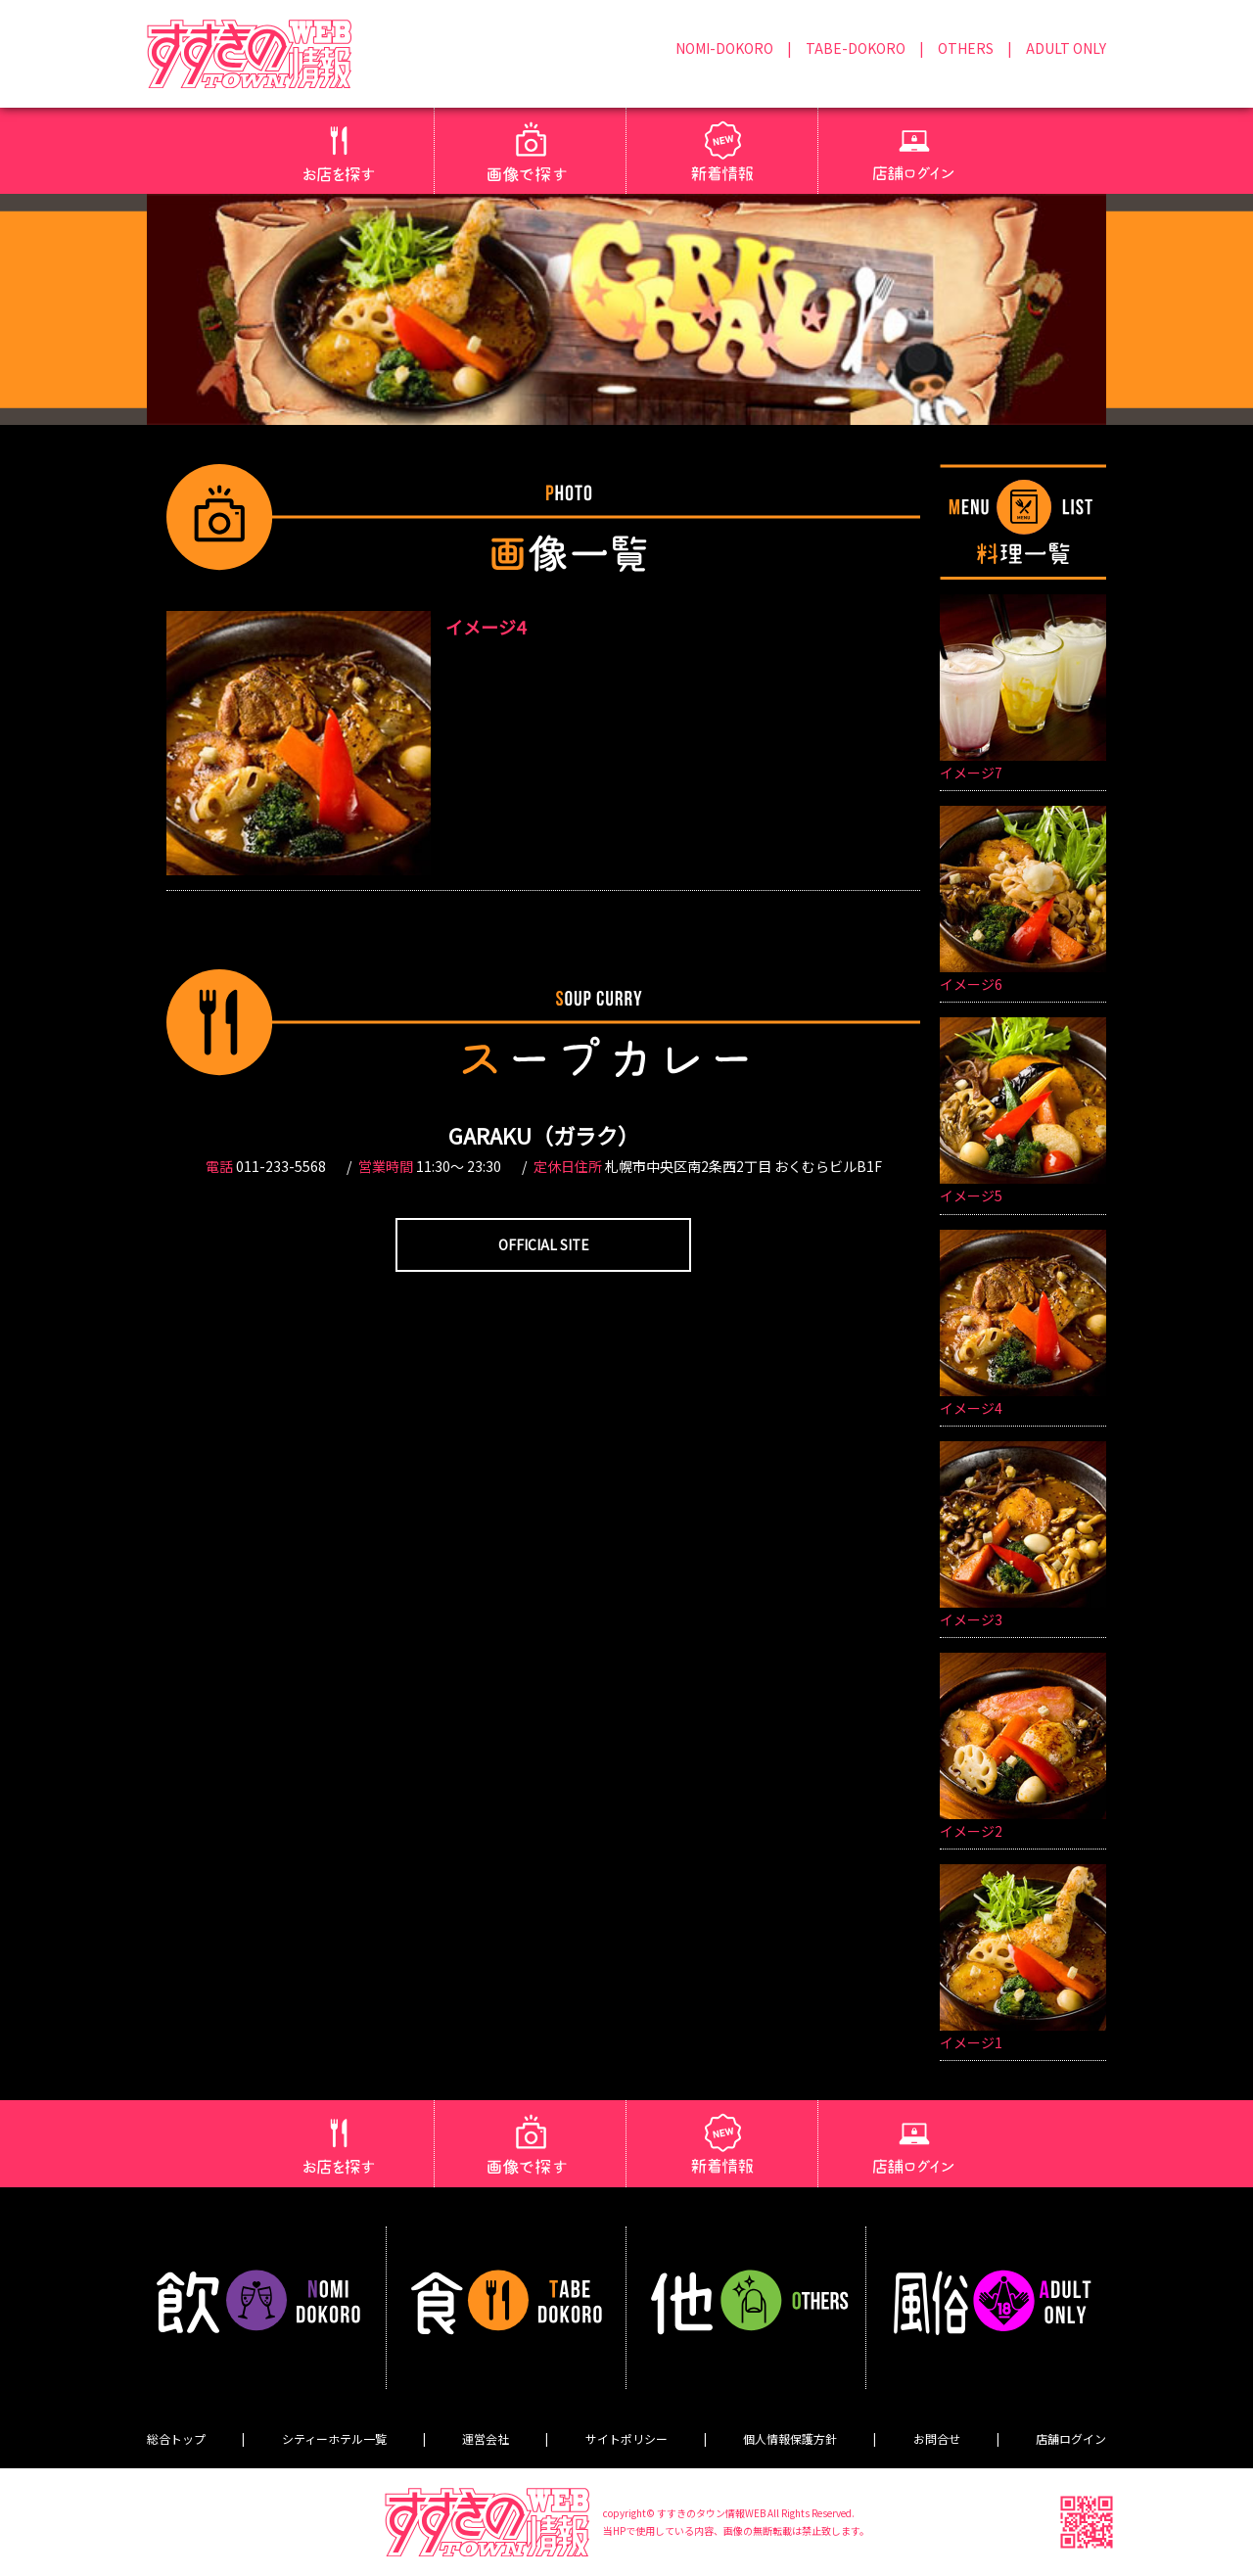 Image resolution: width=1253 pixels, height=2576 pixels. Describe the element at coordinates (966, 48) in the screenshot. I see `OTHERS` at that location.